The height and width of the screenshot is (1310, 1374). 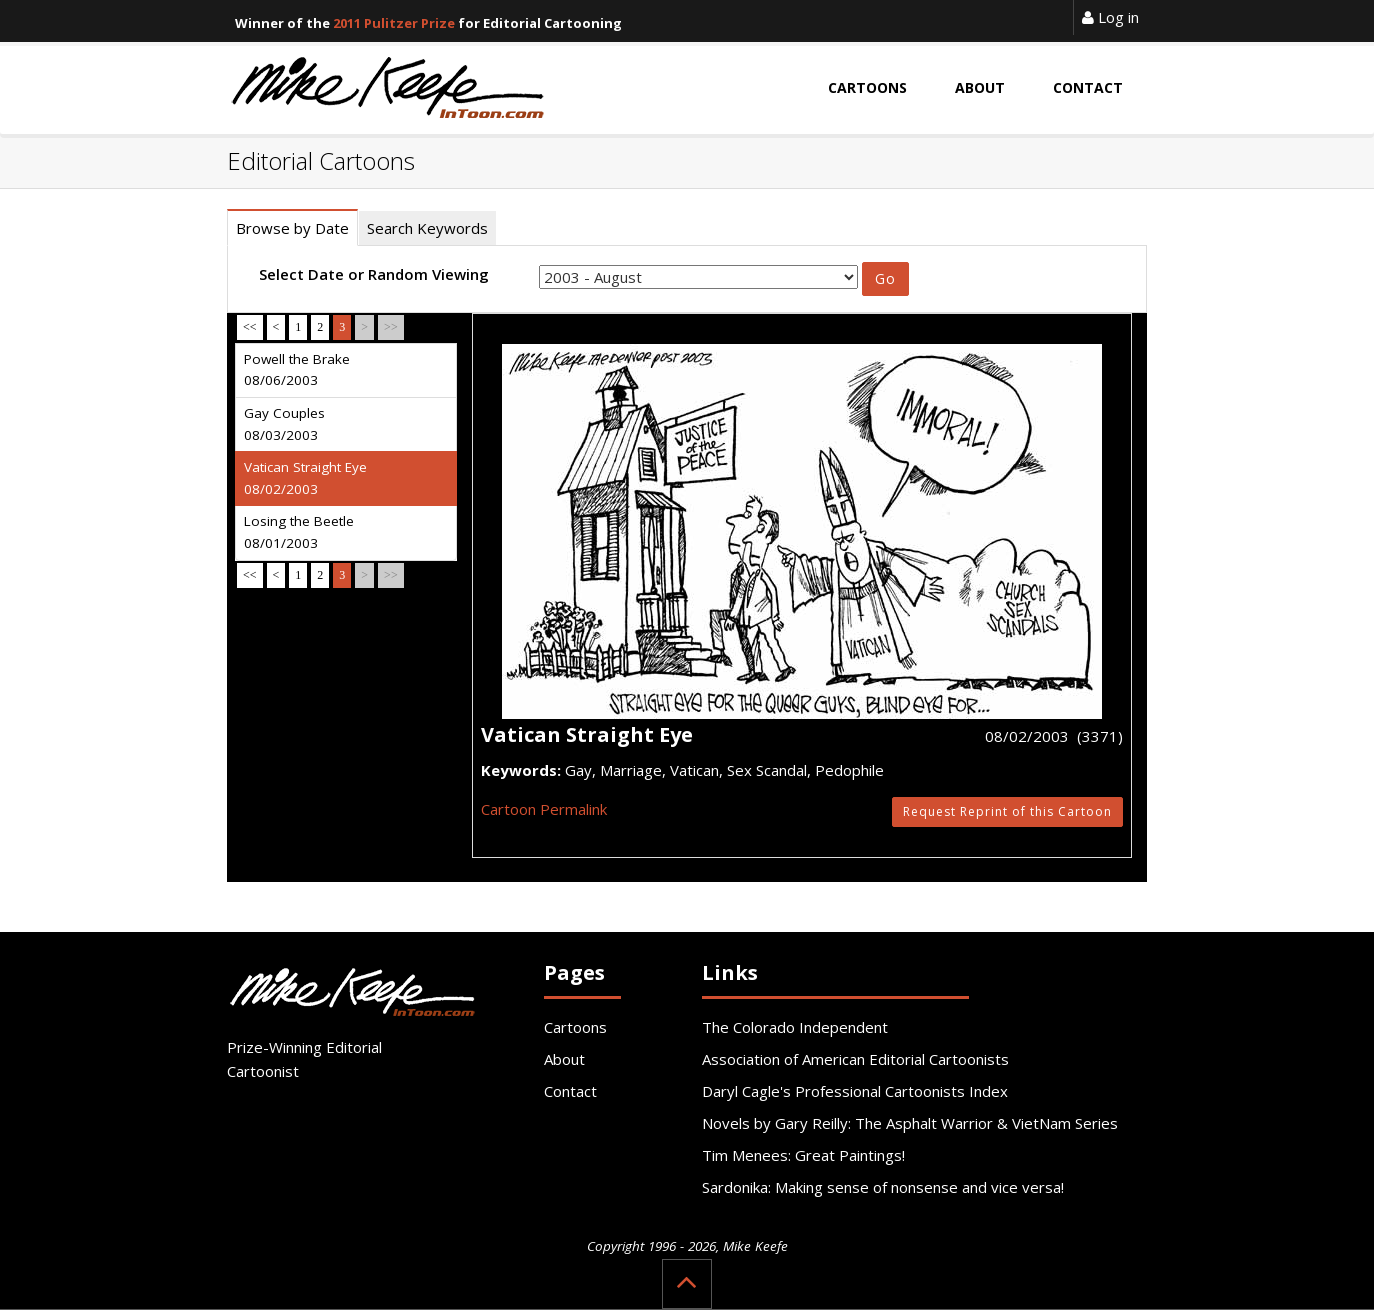 What do you see at coordinates (855, 1091) in the screenshot?
I see `Daryl Cagle's Professional Cartoonists Index` at bounding box center [855, 1091].